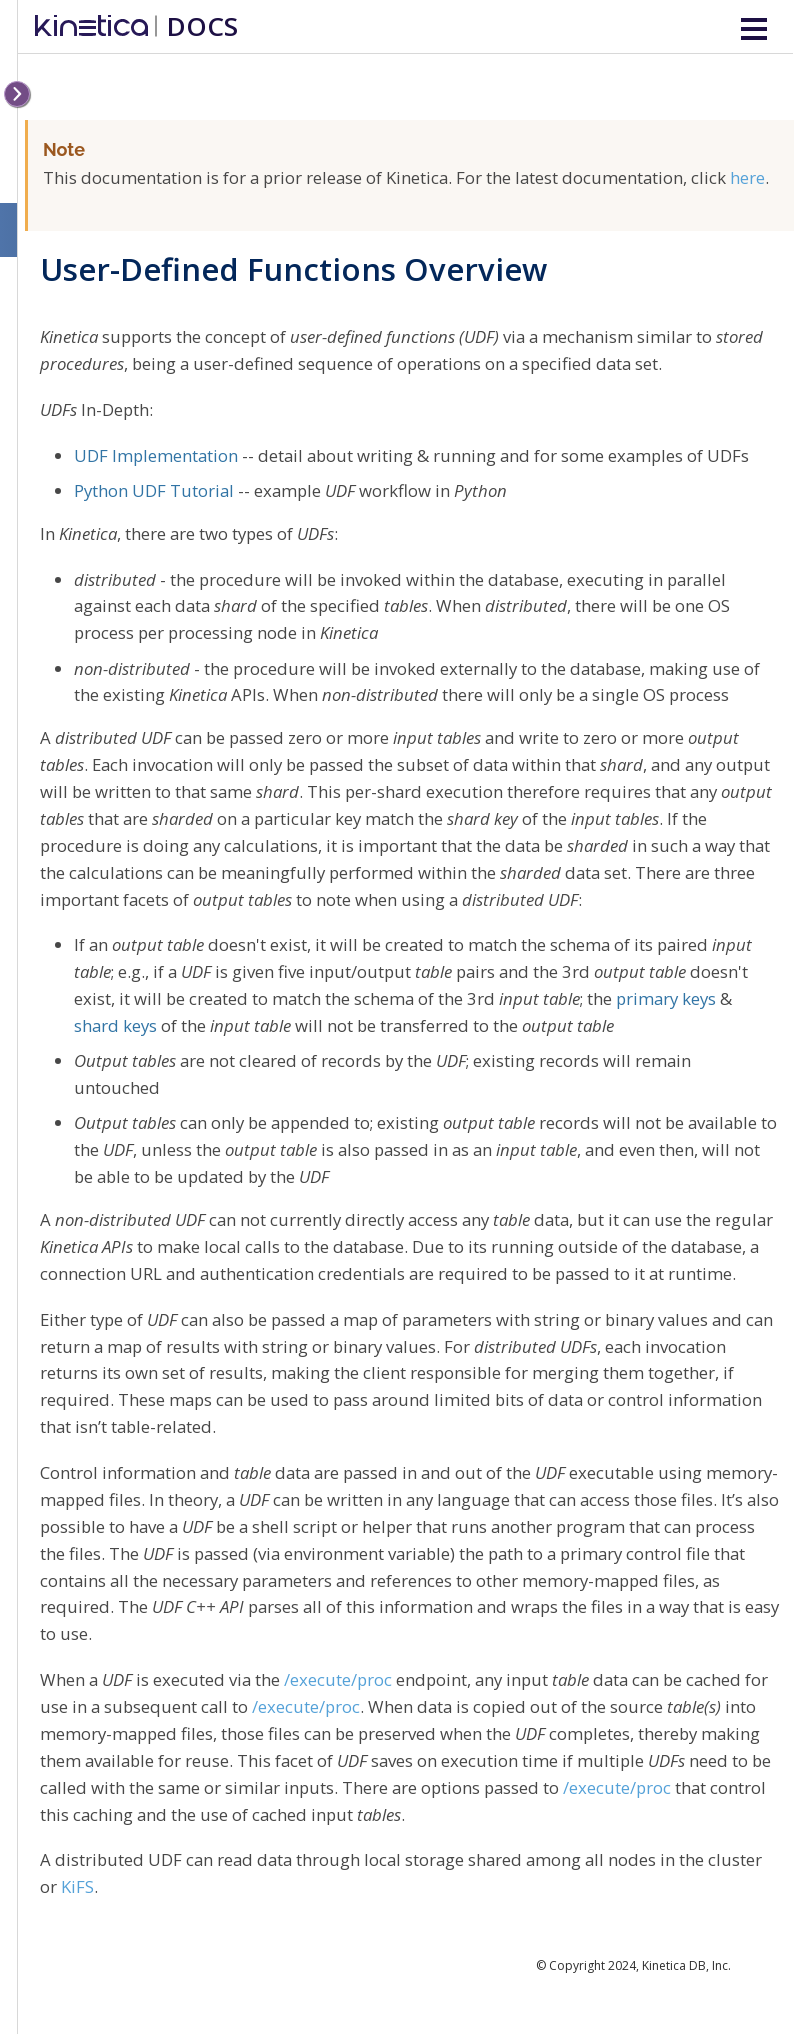 Image resolution: width=794 pixels, height=2034 pixels. I want to click on /execute/proc, so click(338, 1679).